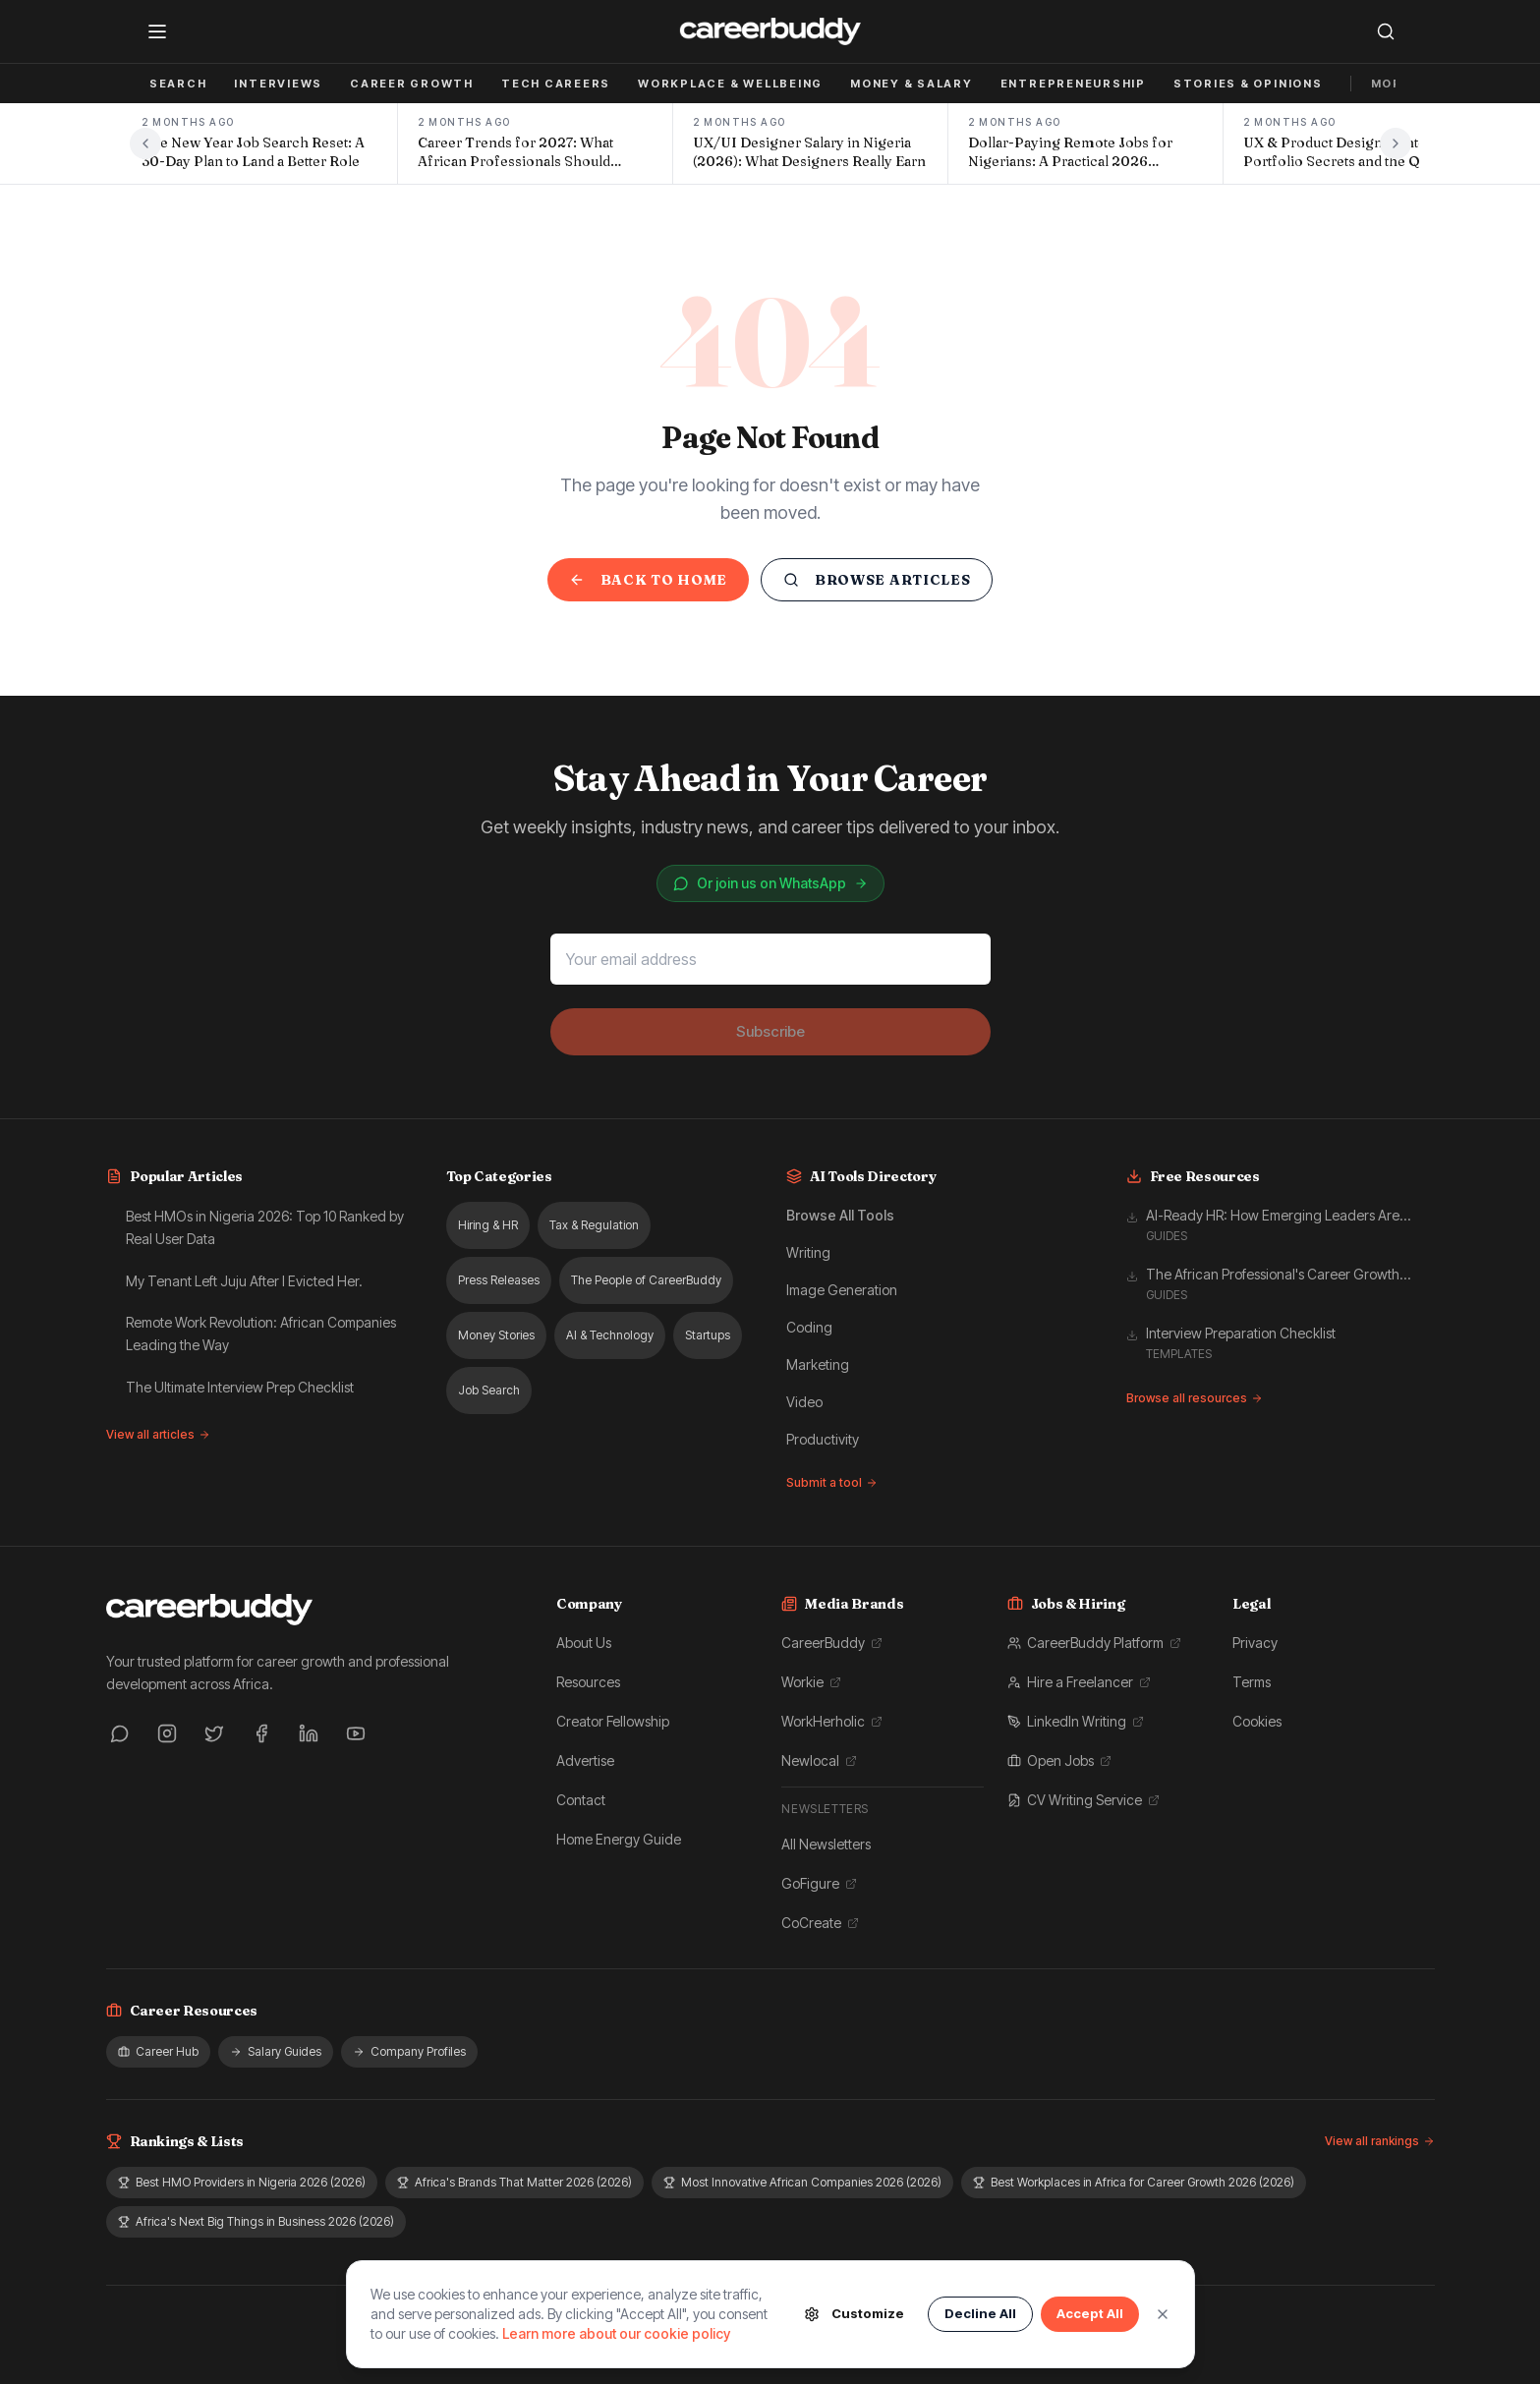 The width and height of the screenshot is (1540, 2384). What do you see at coordinates (1079, 1682) in the screenshot?
I see `Hire a Freelancer` at bounding box center [1079, 1682].